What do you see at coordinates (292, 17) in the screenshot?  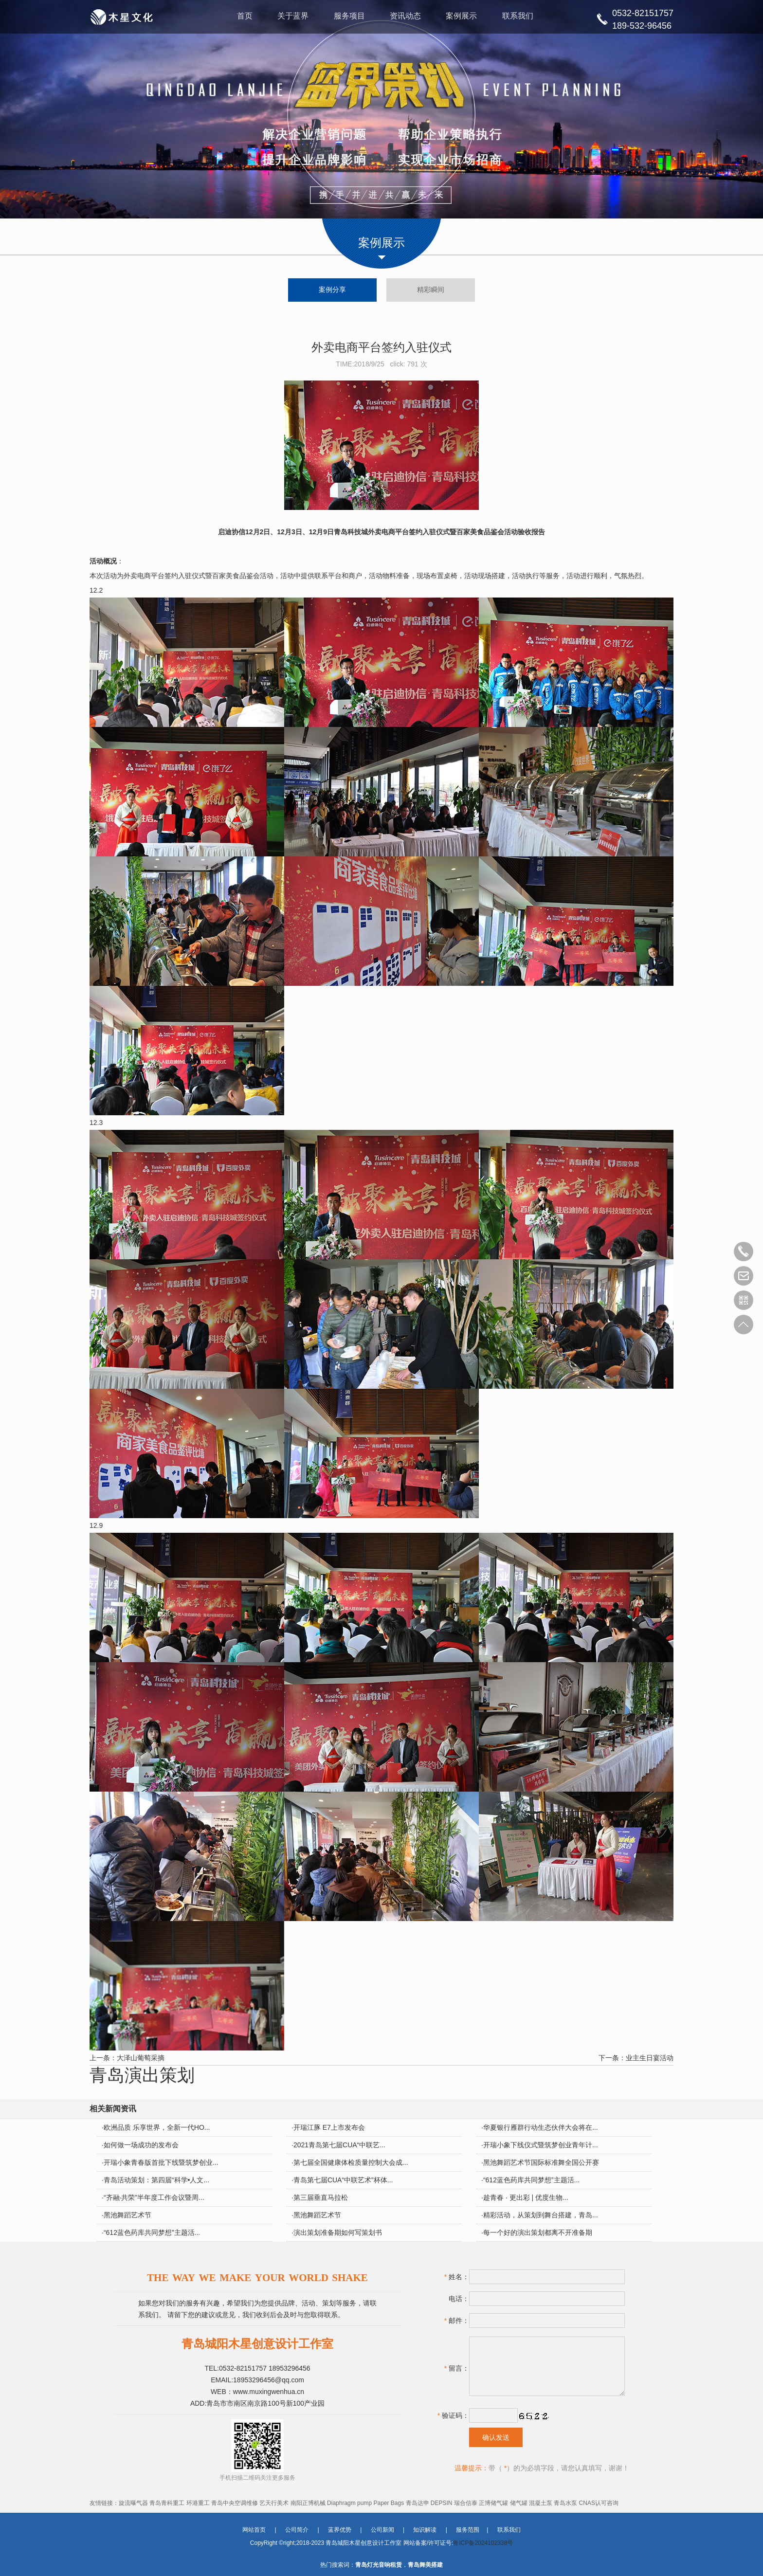 I see `关于蓝界` at bounding box center [292, 17].